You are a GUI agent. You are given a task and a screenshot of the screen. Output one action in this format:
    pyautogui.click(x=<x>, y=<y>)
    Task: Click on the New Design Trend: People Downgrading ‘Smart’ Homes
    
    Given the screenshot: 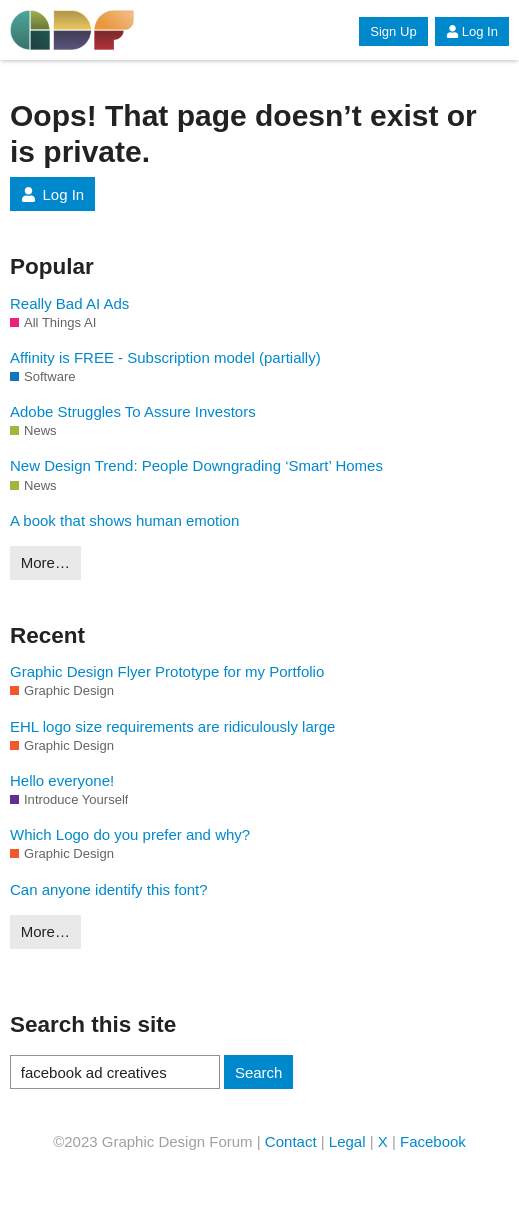 What is the action you would take?
    pyautogui.click(x=196, y=465)
    